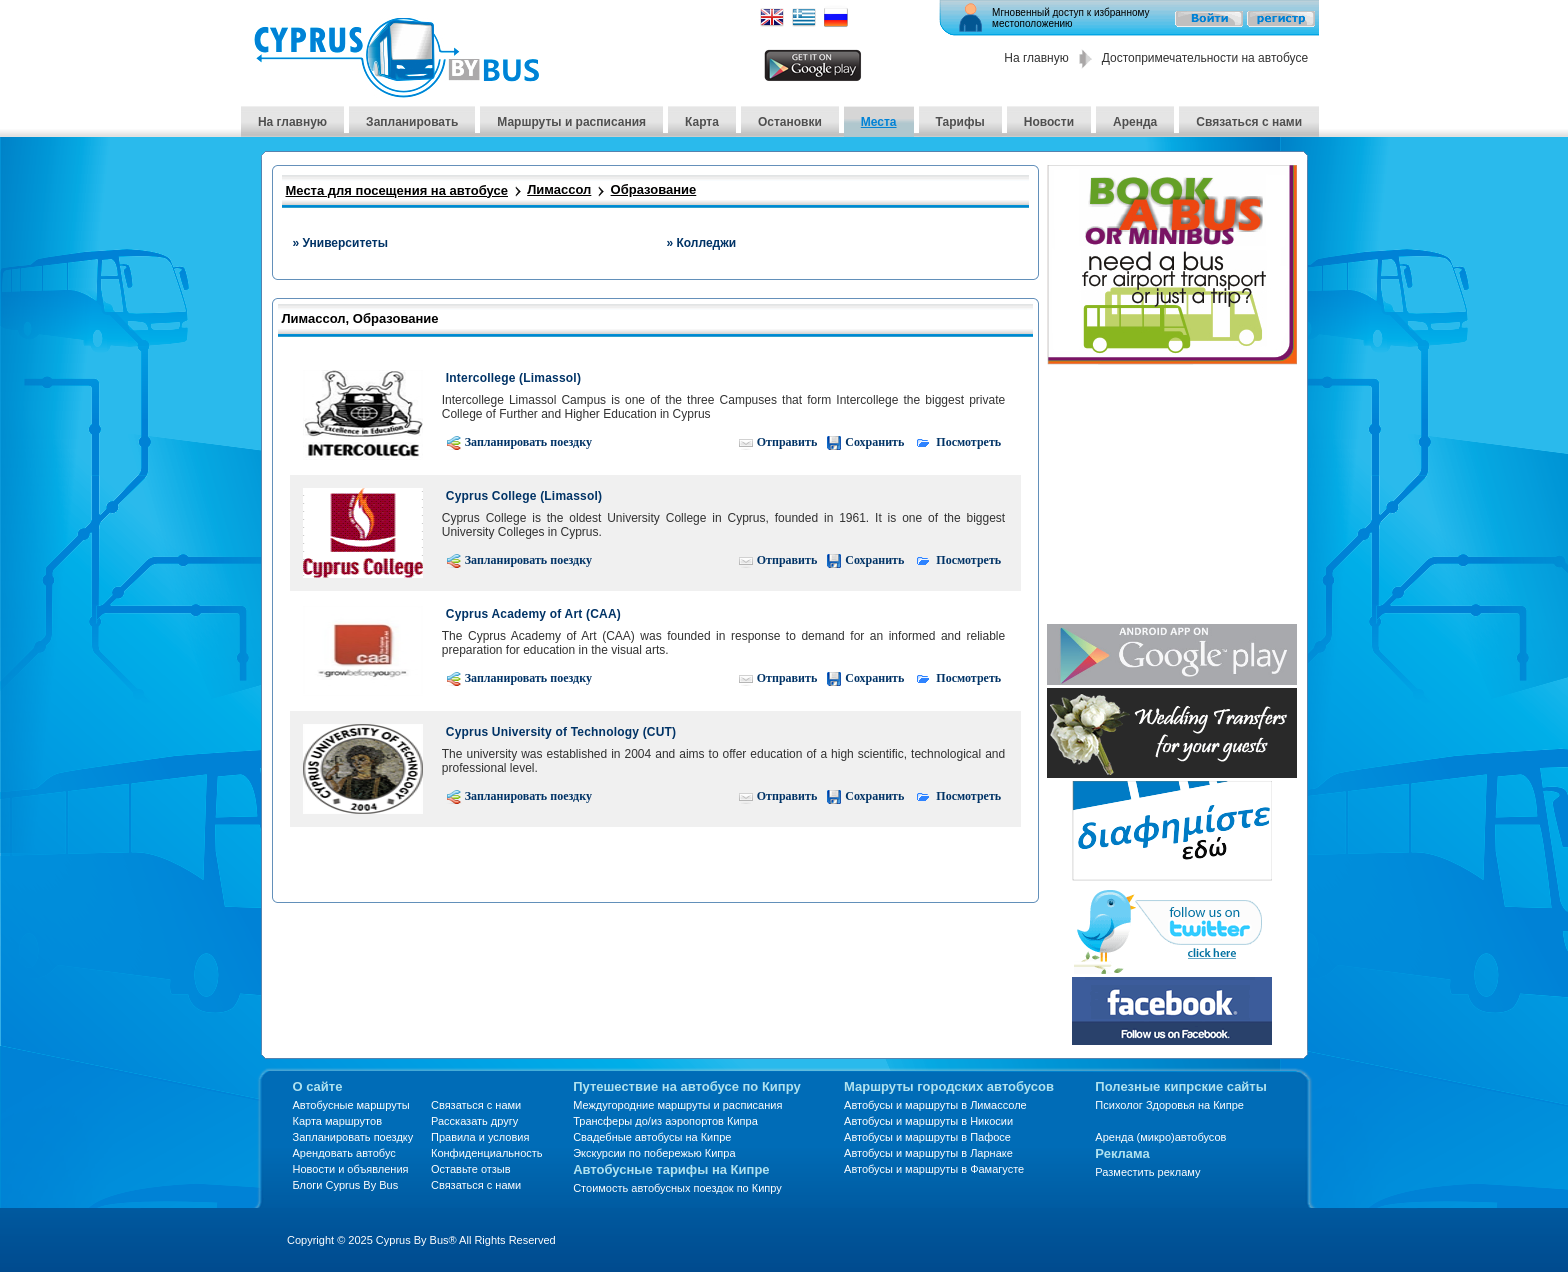  What do you see at coordinates (960, 122) in the screenshot?
I see `Тарифы` at bounding box center [960, 122].